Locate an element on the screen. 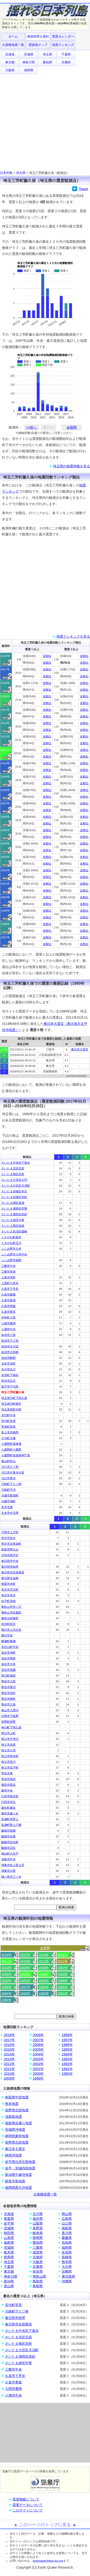 This screenshot has height=2576, width=90. 川島町平沼 is located at coordinates (8, 1489).